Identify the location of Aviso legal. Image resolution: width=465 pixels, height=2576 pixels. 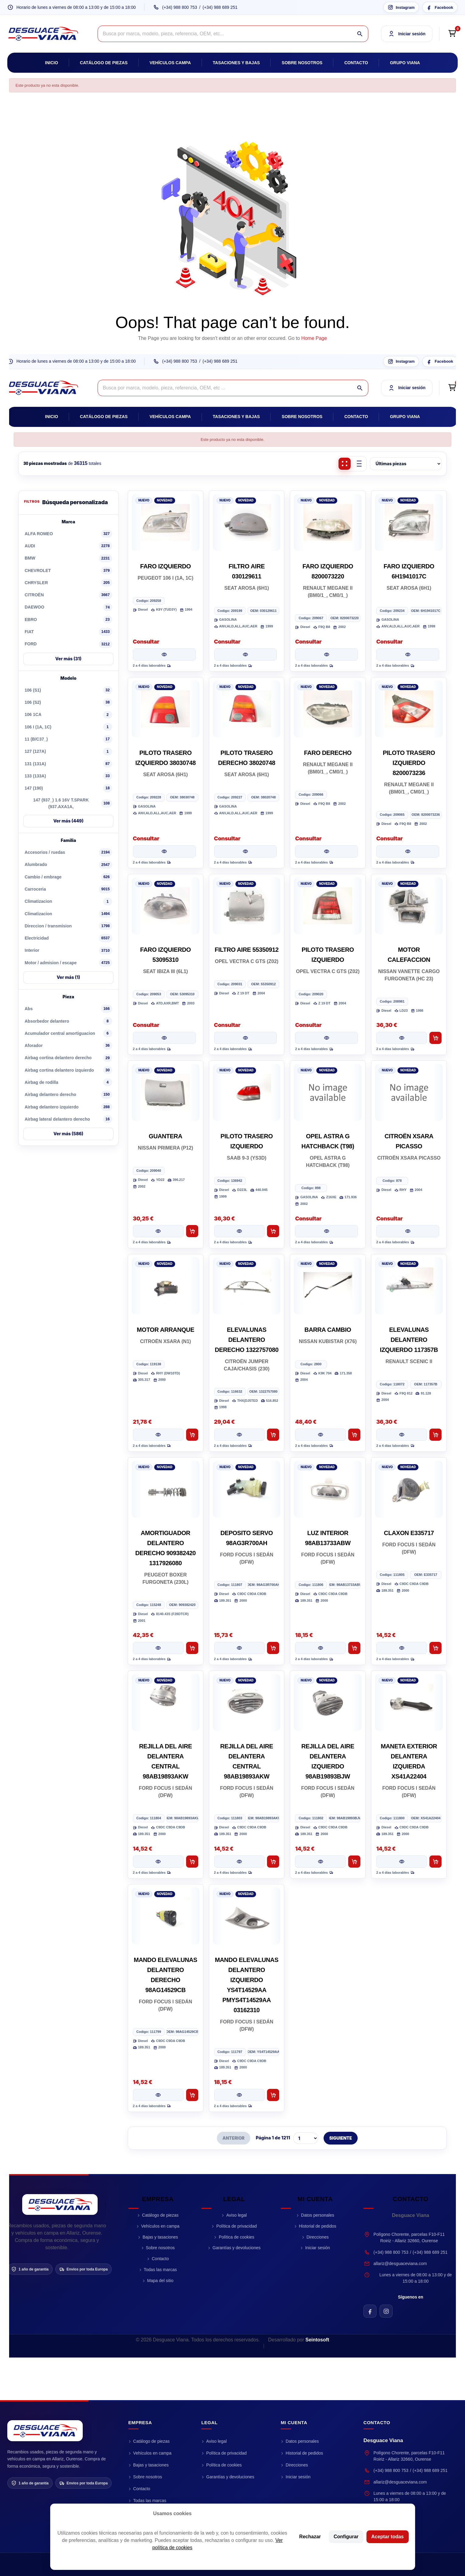
(236, 2215).